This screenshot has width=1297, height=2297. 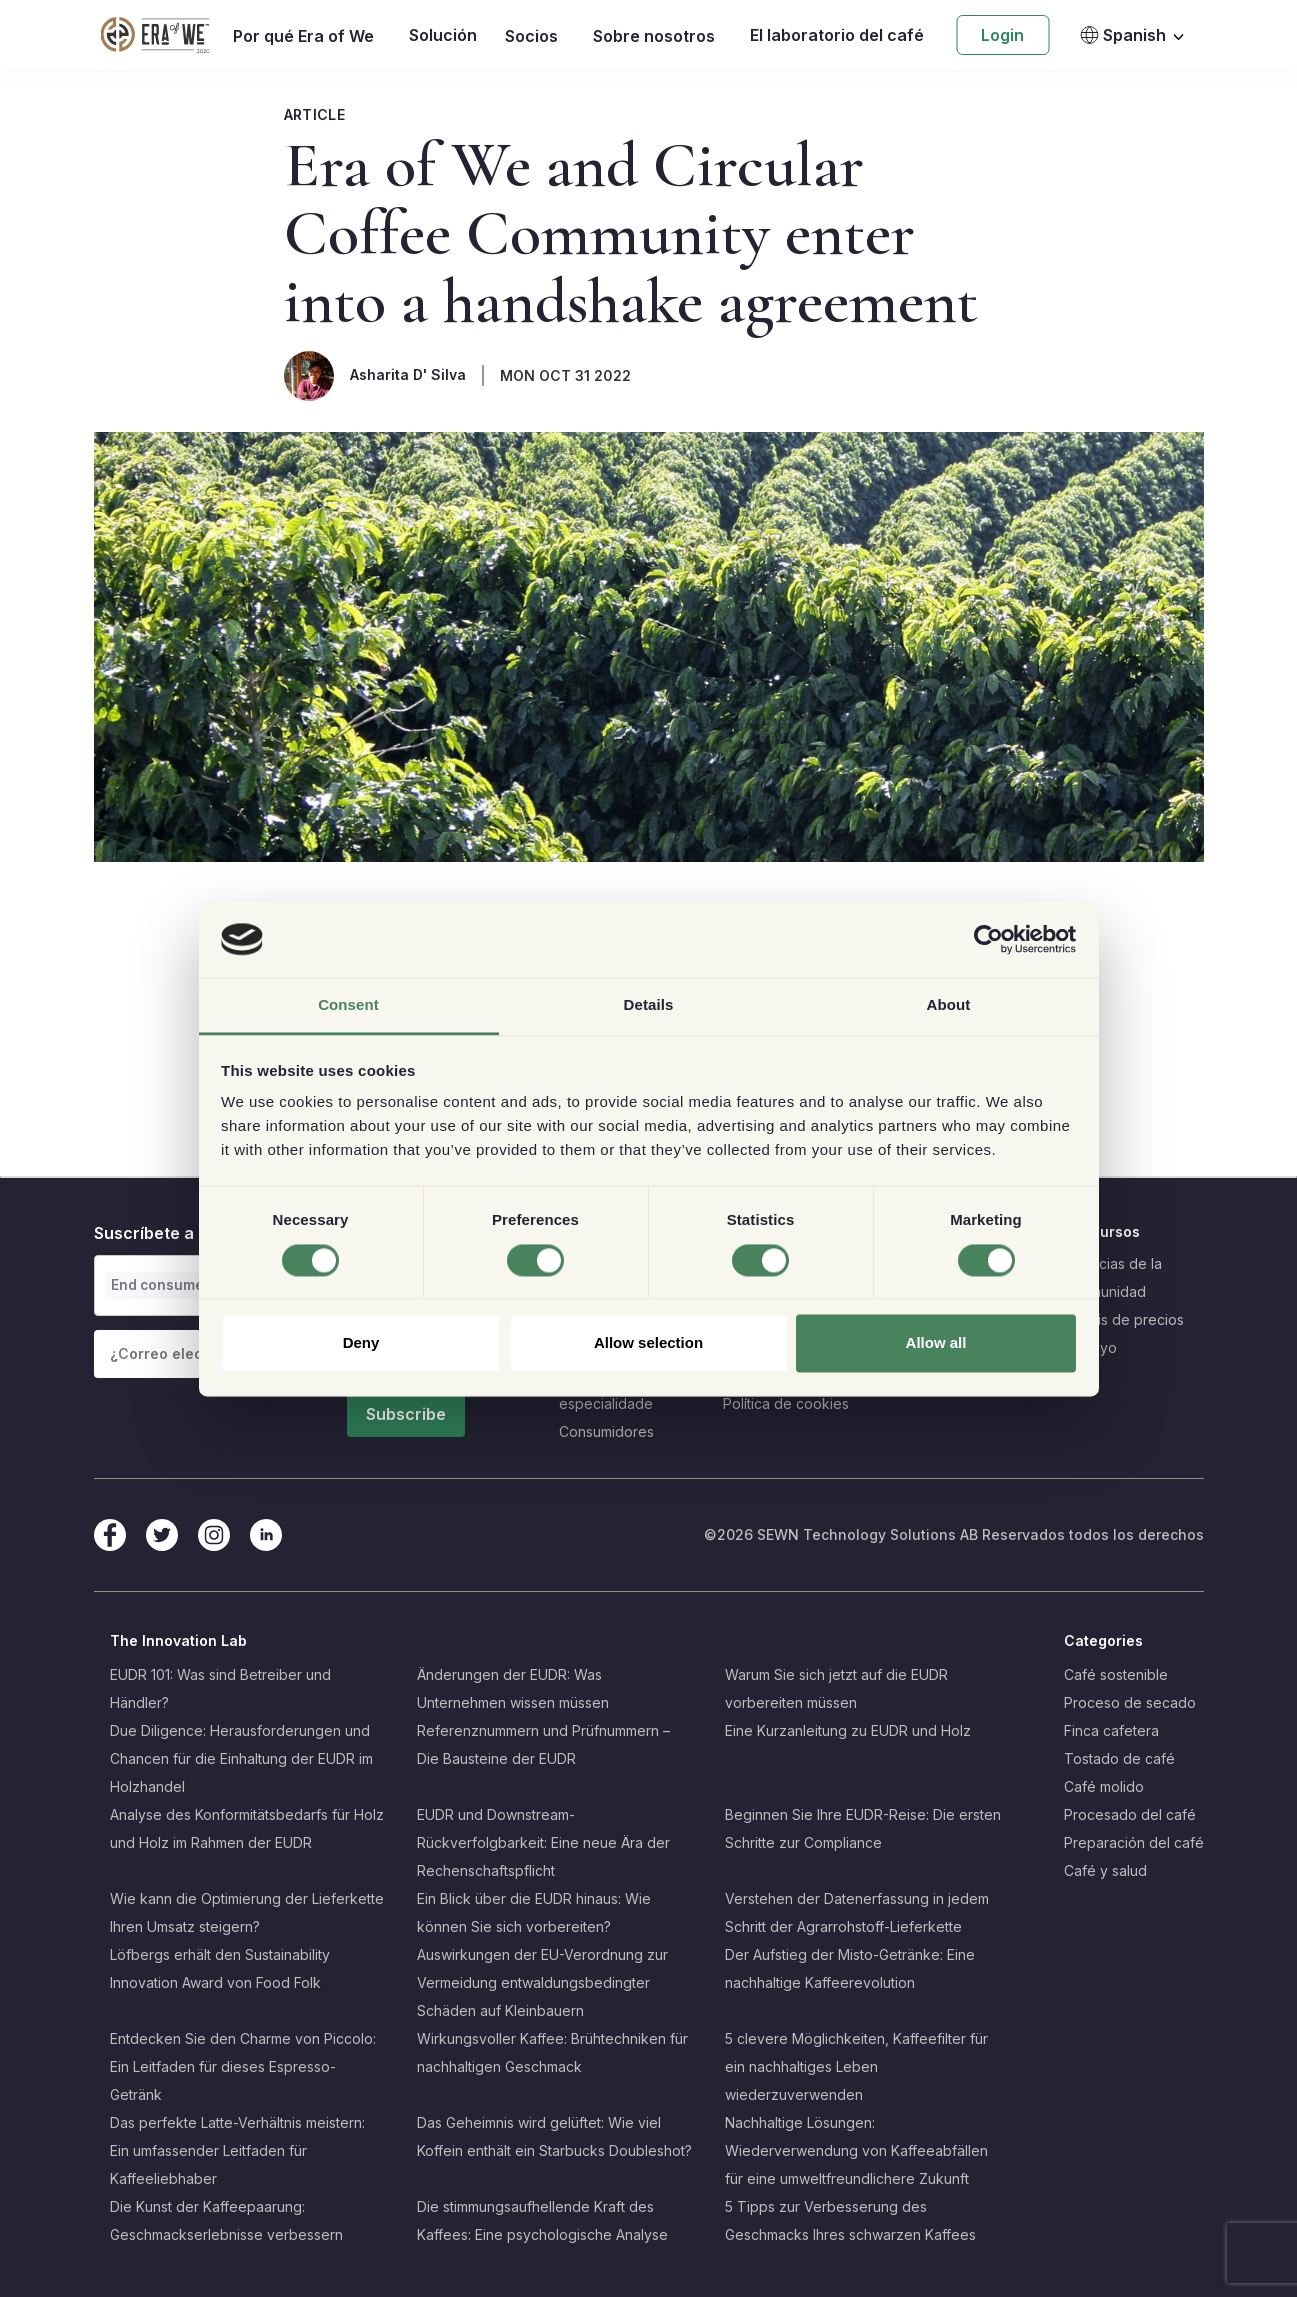 What do you see at coordinates (863, 1828) in the screenshot?
I see `Beginnen Sie Ihre EUDR-Reise: Die ersten Schritte zur Compliance` at bounding box center [863, 1828].